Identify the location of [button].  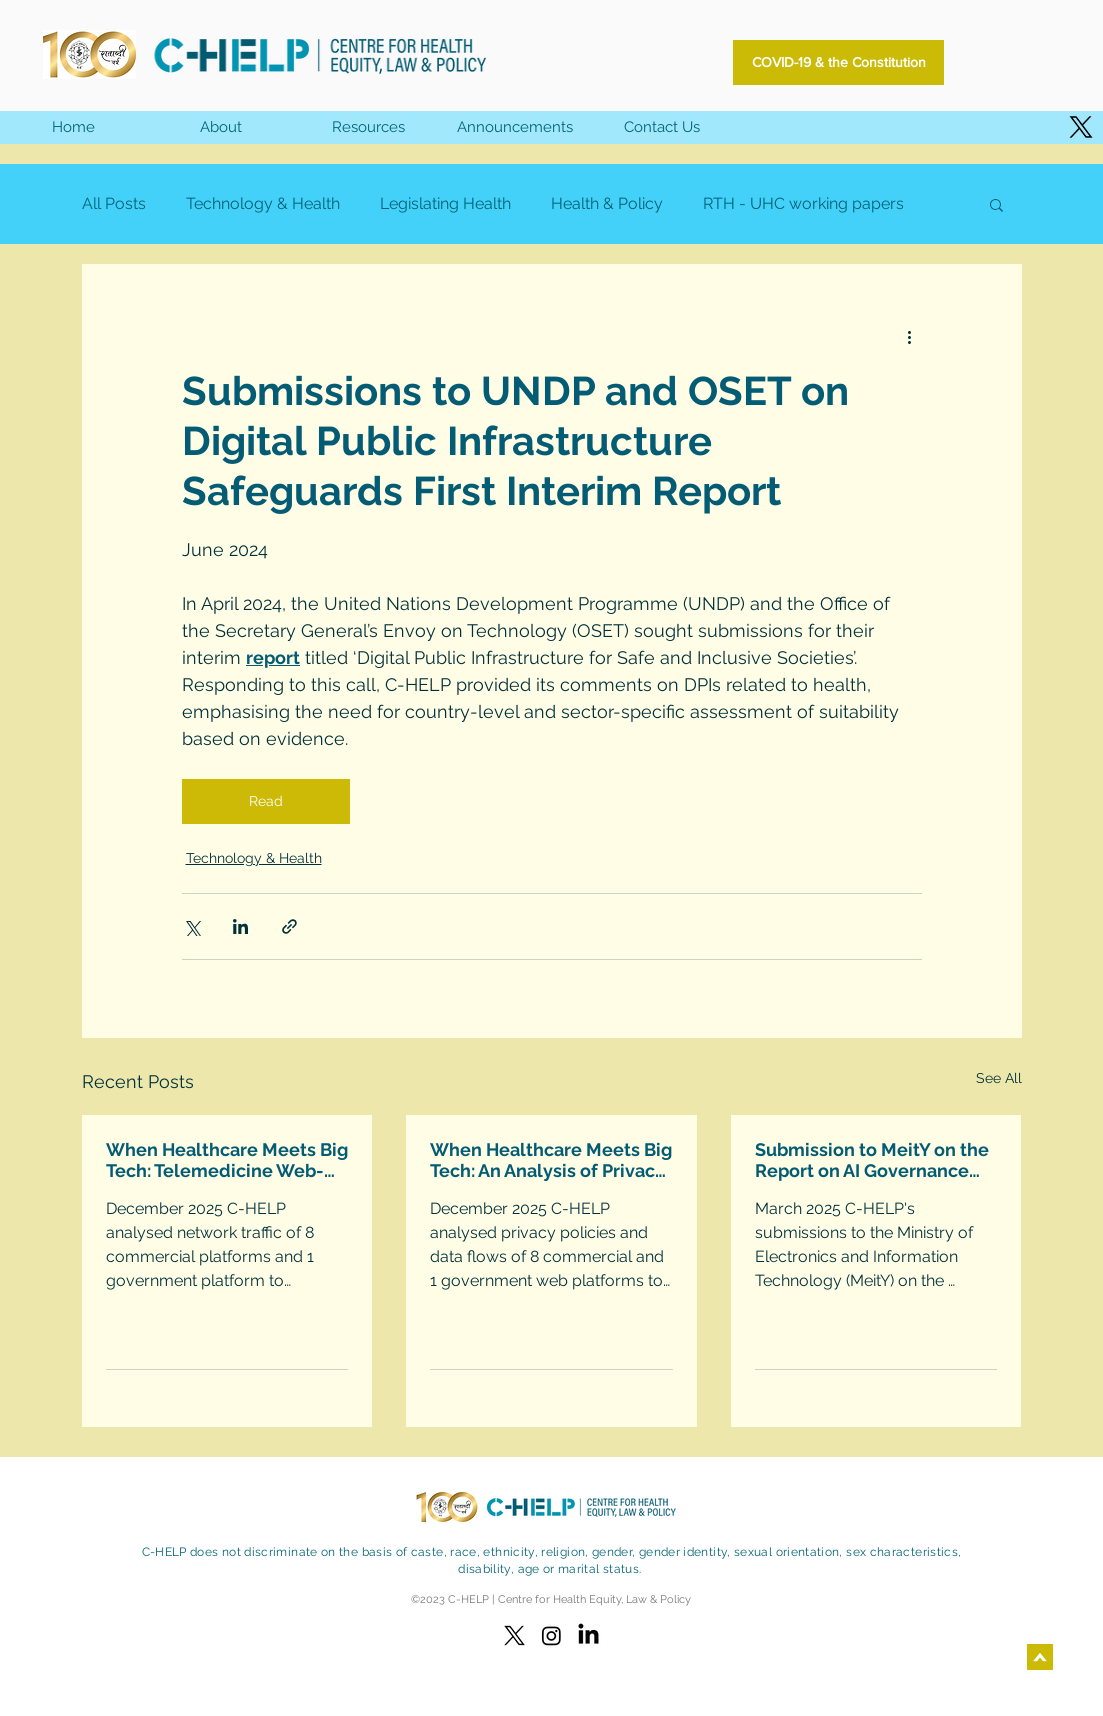
(367, 127).